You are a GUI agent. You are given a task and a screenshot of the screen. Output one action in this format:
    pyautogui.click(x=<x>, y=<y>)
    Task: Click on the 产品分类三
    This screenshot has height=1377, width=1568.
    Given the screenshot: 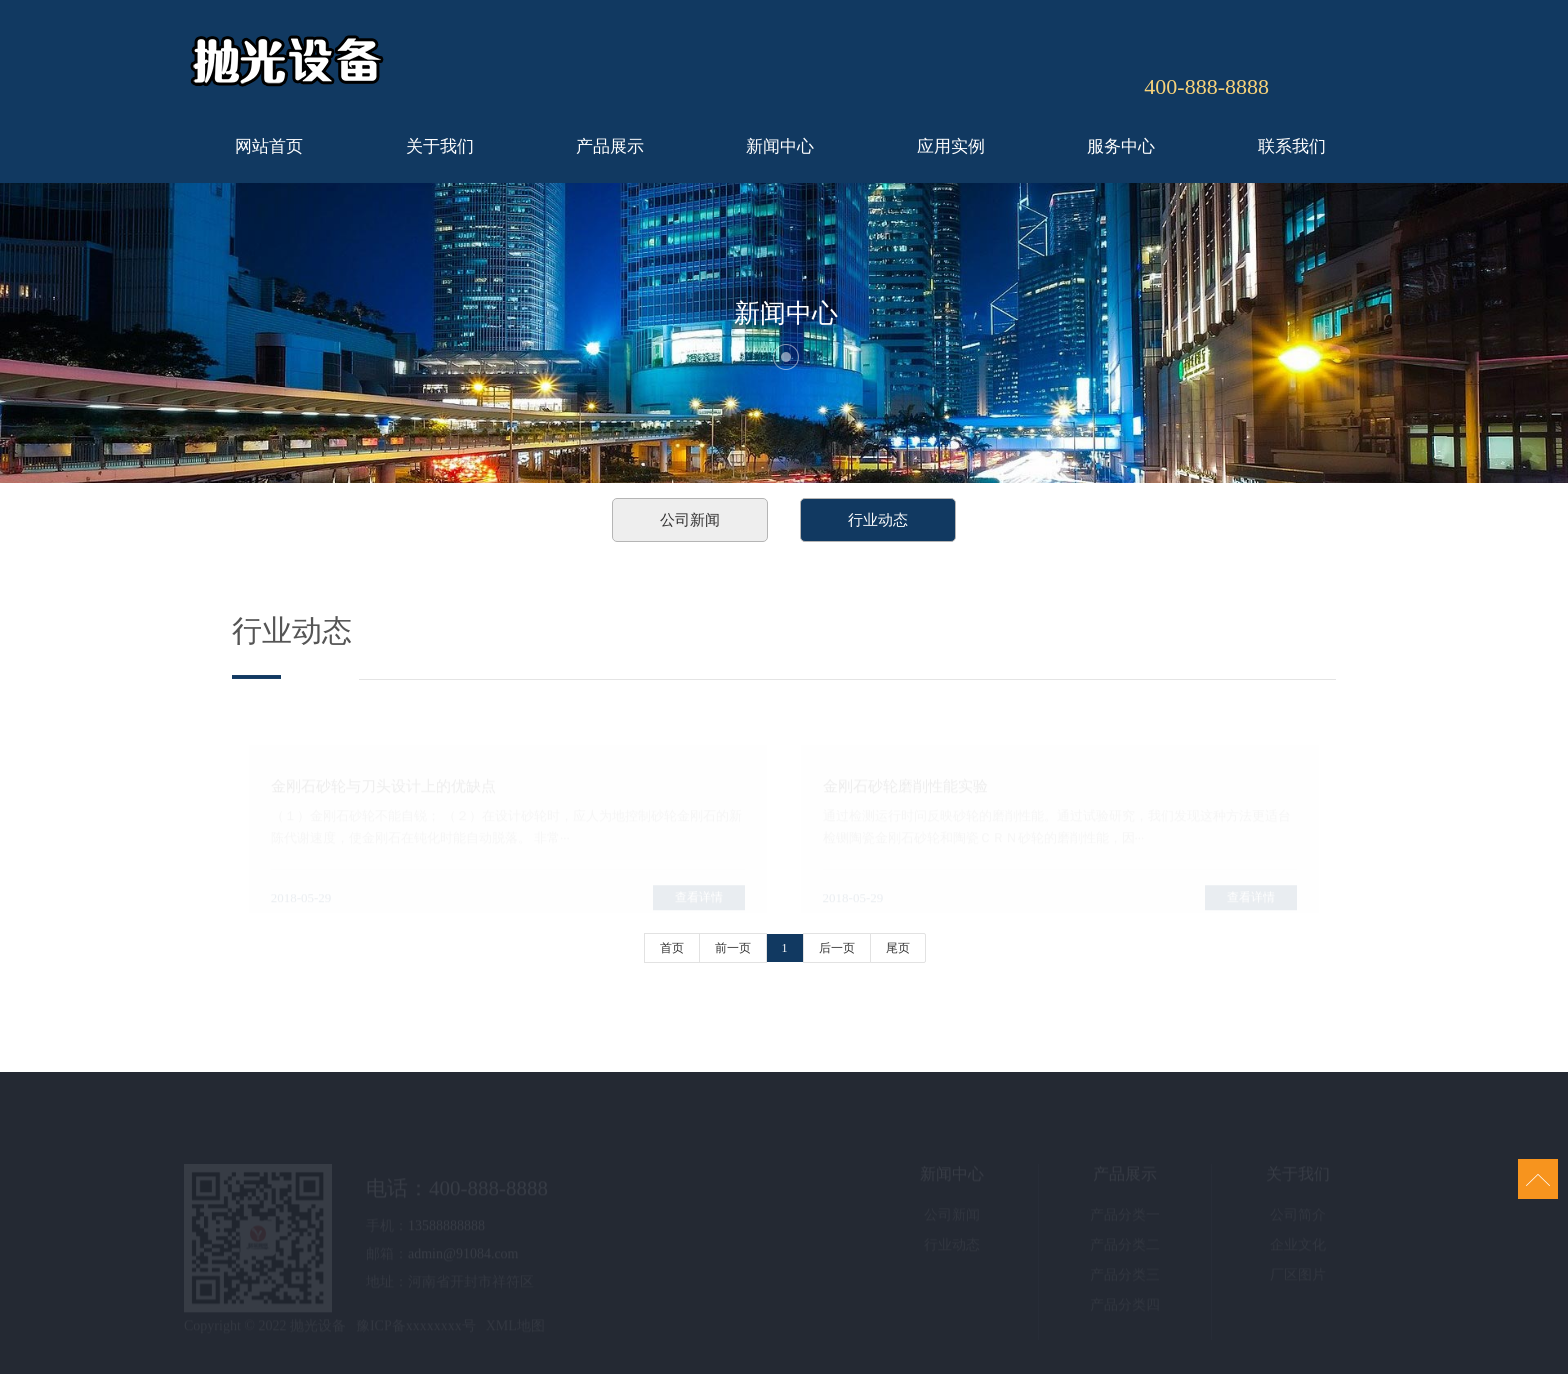 What is the action you would take?
    pyautogui.click(x=1125, y=1278)
    